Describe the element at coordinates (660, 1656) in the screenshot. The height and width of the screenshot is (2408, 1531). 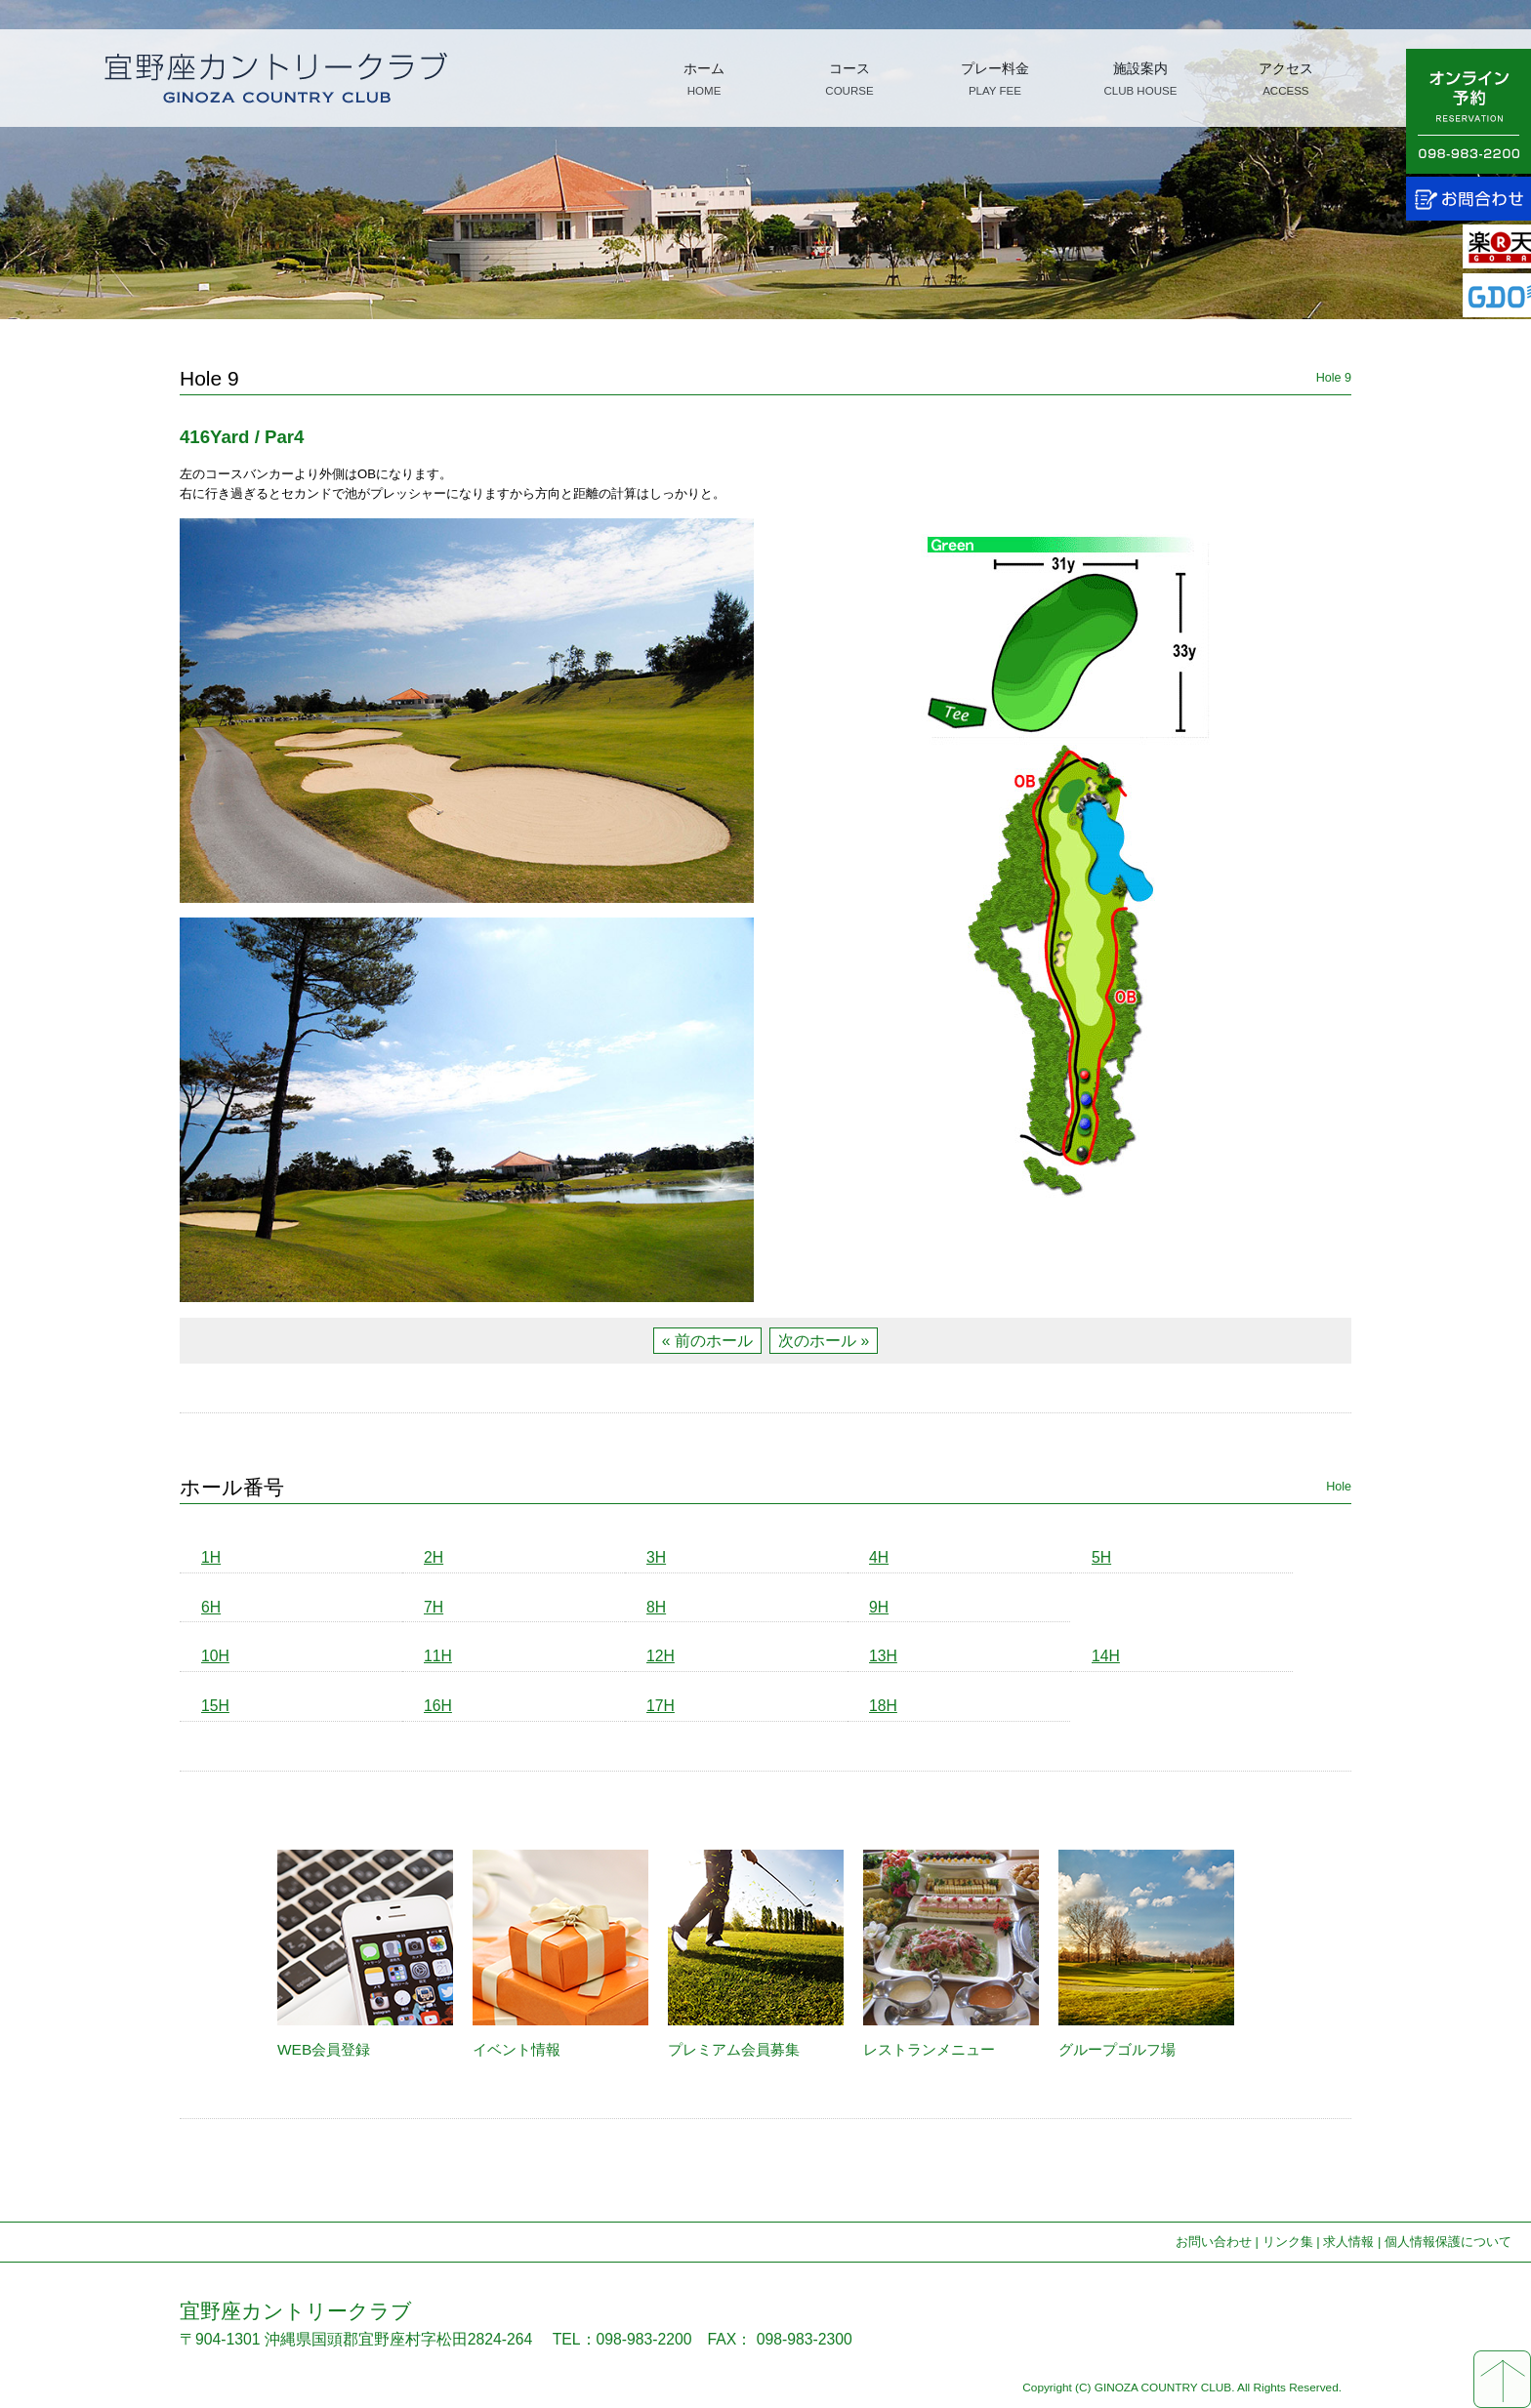
I see `12H` at that location.